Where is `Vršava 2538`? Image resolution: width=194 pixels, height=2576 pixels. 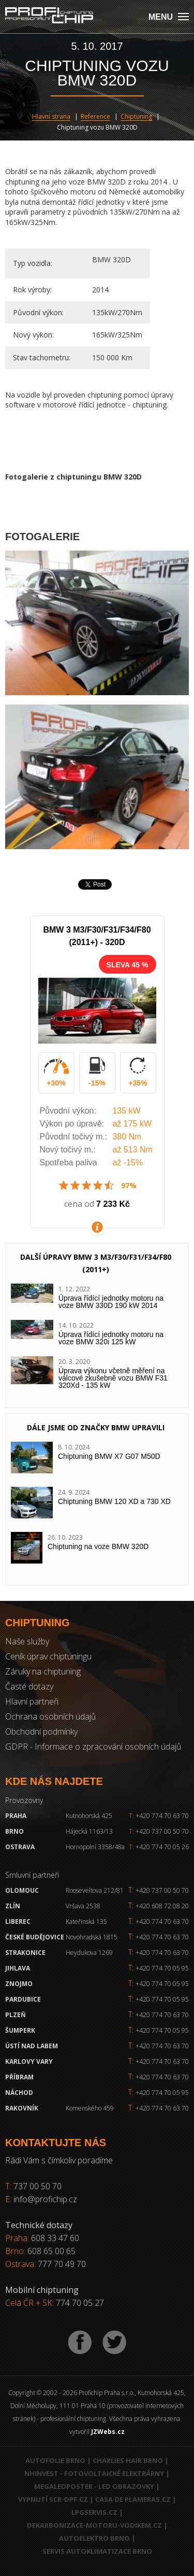 Vršava 2538 is located at coordinates (83, 1906).